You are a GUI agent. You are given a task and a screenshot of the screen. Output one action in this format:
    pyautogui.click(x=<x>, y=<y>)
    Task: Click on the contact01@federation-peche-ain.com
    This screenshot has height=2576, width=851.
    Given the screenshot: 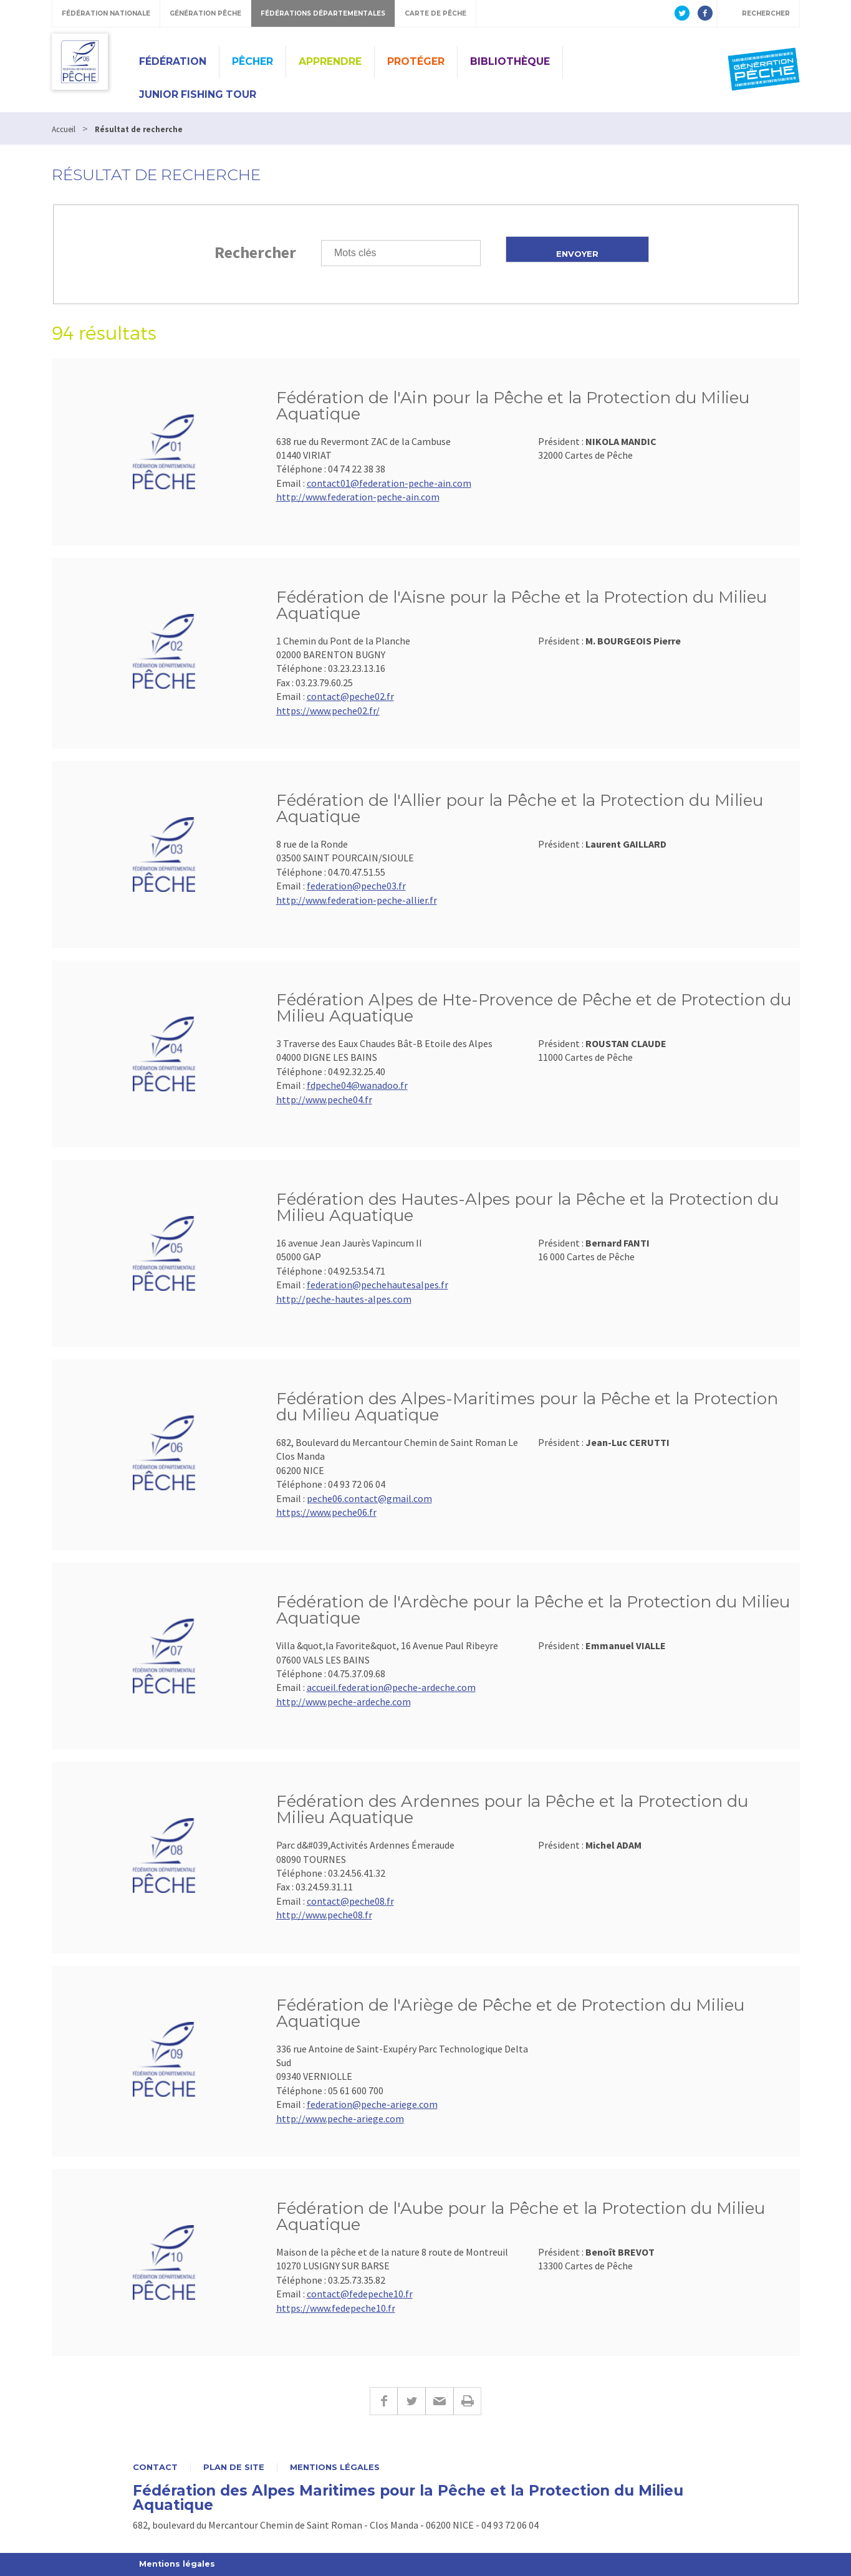 What is the action you would take?
    pyautogui.click(x=389, y=483)
    